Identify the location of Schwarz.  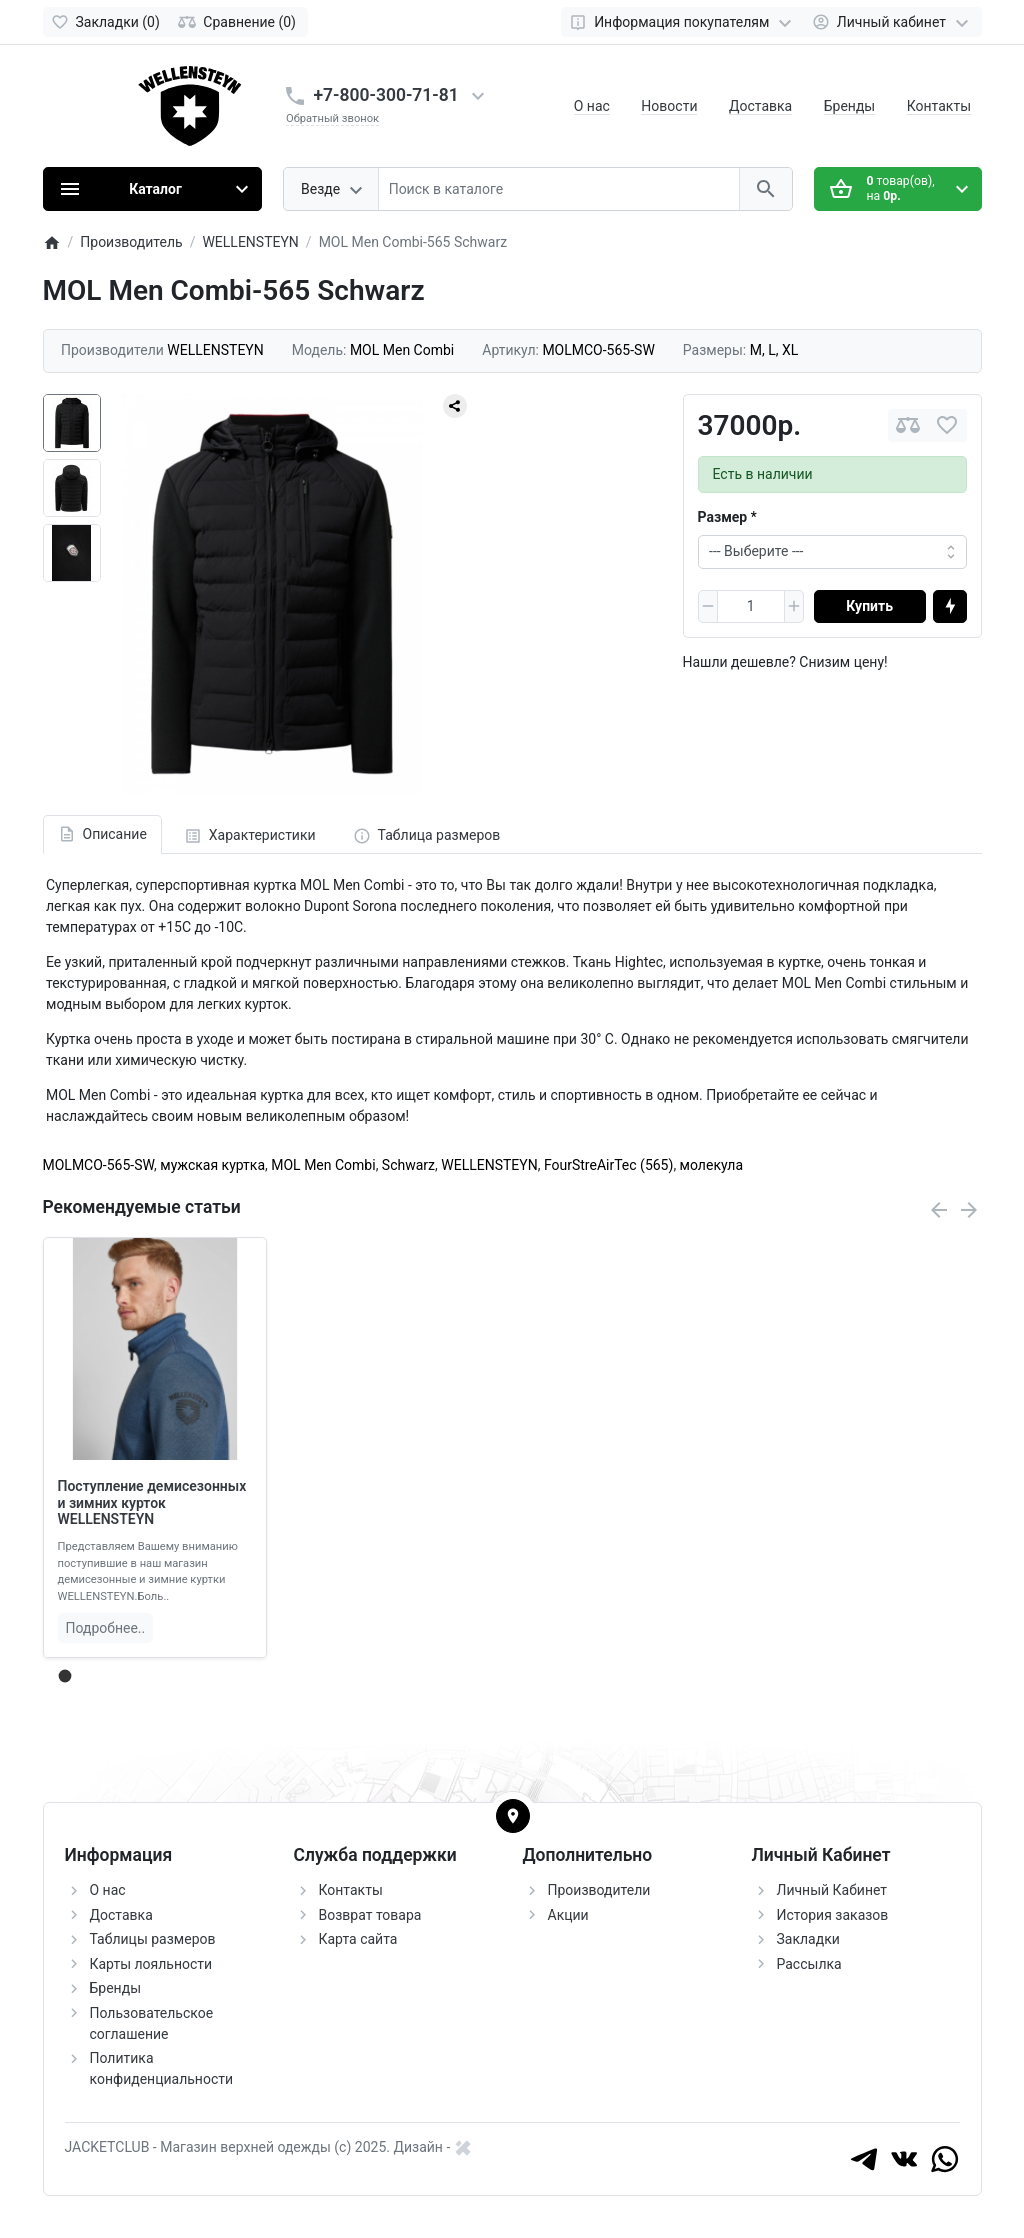
(408, 1165).